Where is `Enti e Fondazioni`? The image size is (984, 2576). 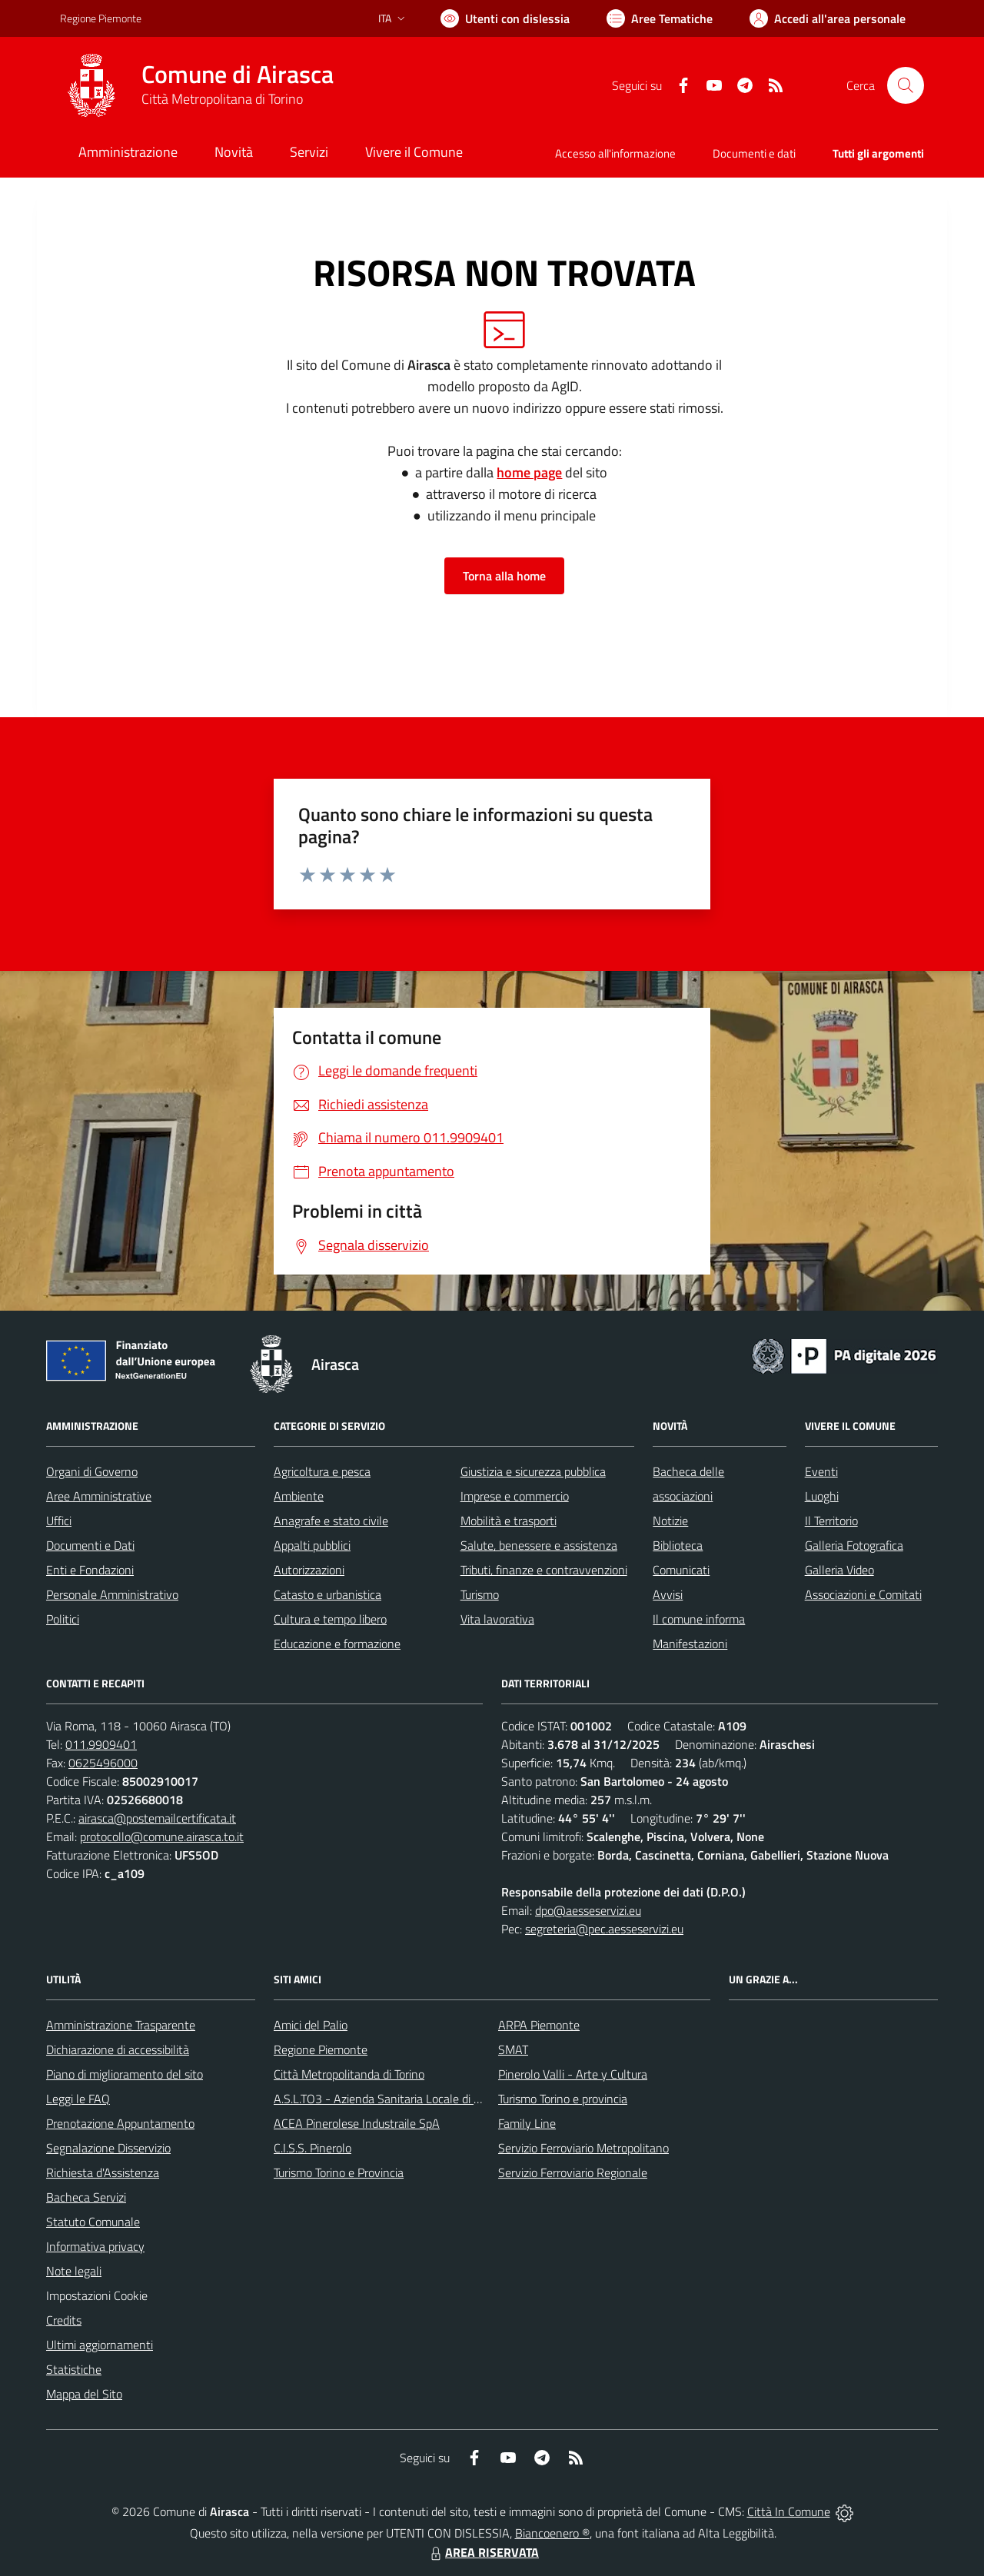
Enti e Fondazioni is located at coordinates (90, 1570).